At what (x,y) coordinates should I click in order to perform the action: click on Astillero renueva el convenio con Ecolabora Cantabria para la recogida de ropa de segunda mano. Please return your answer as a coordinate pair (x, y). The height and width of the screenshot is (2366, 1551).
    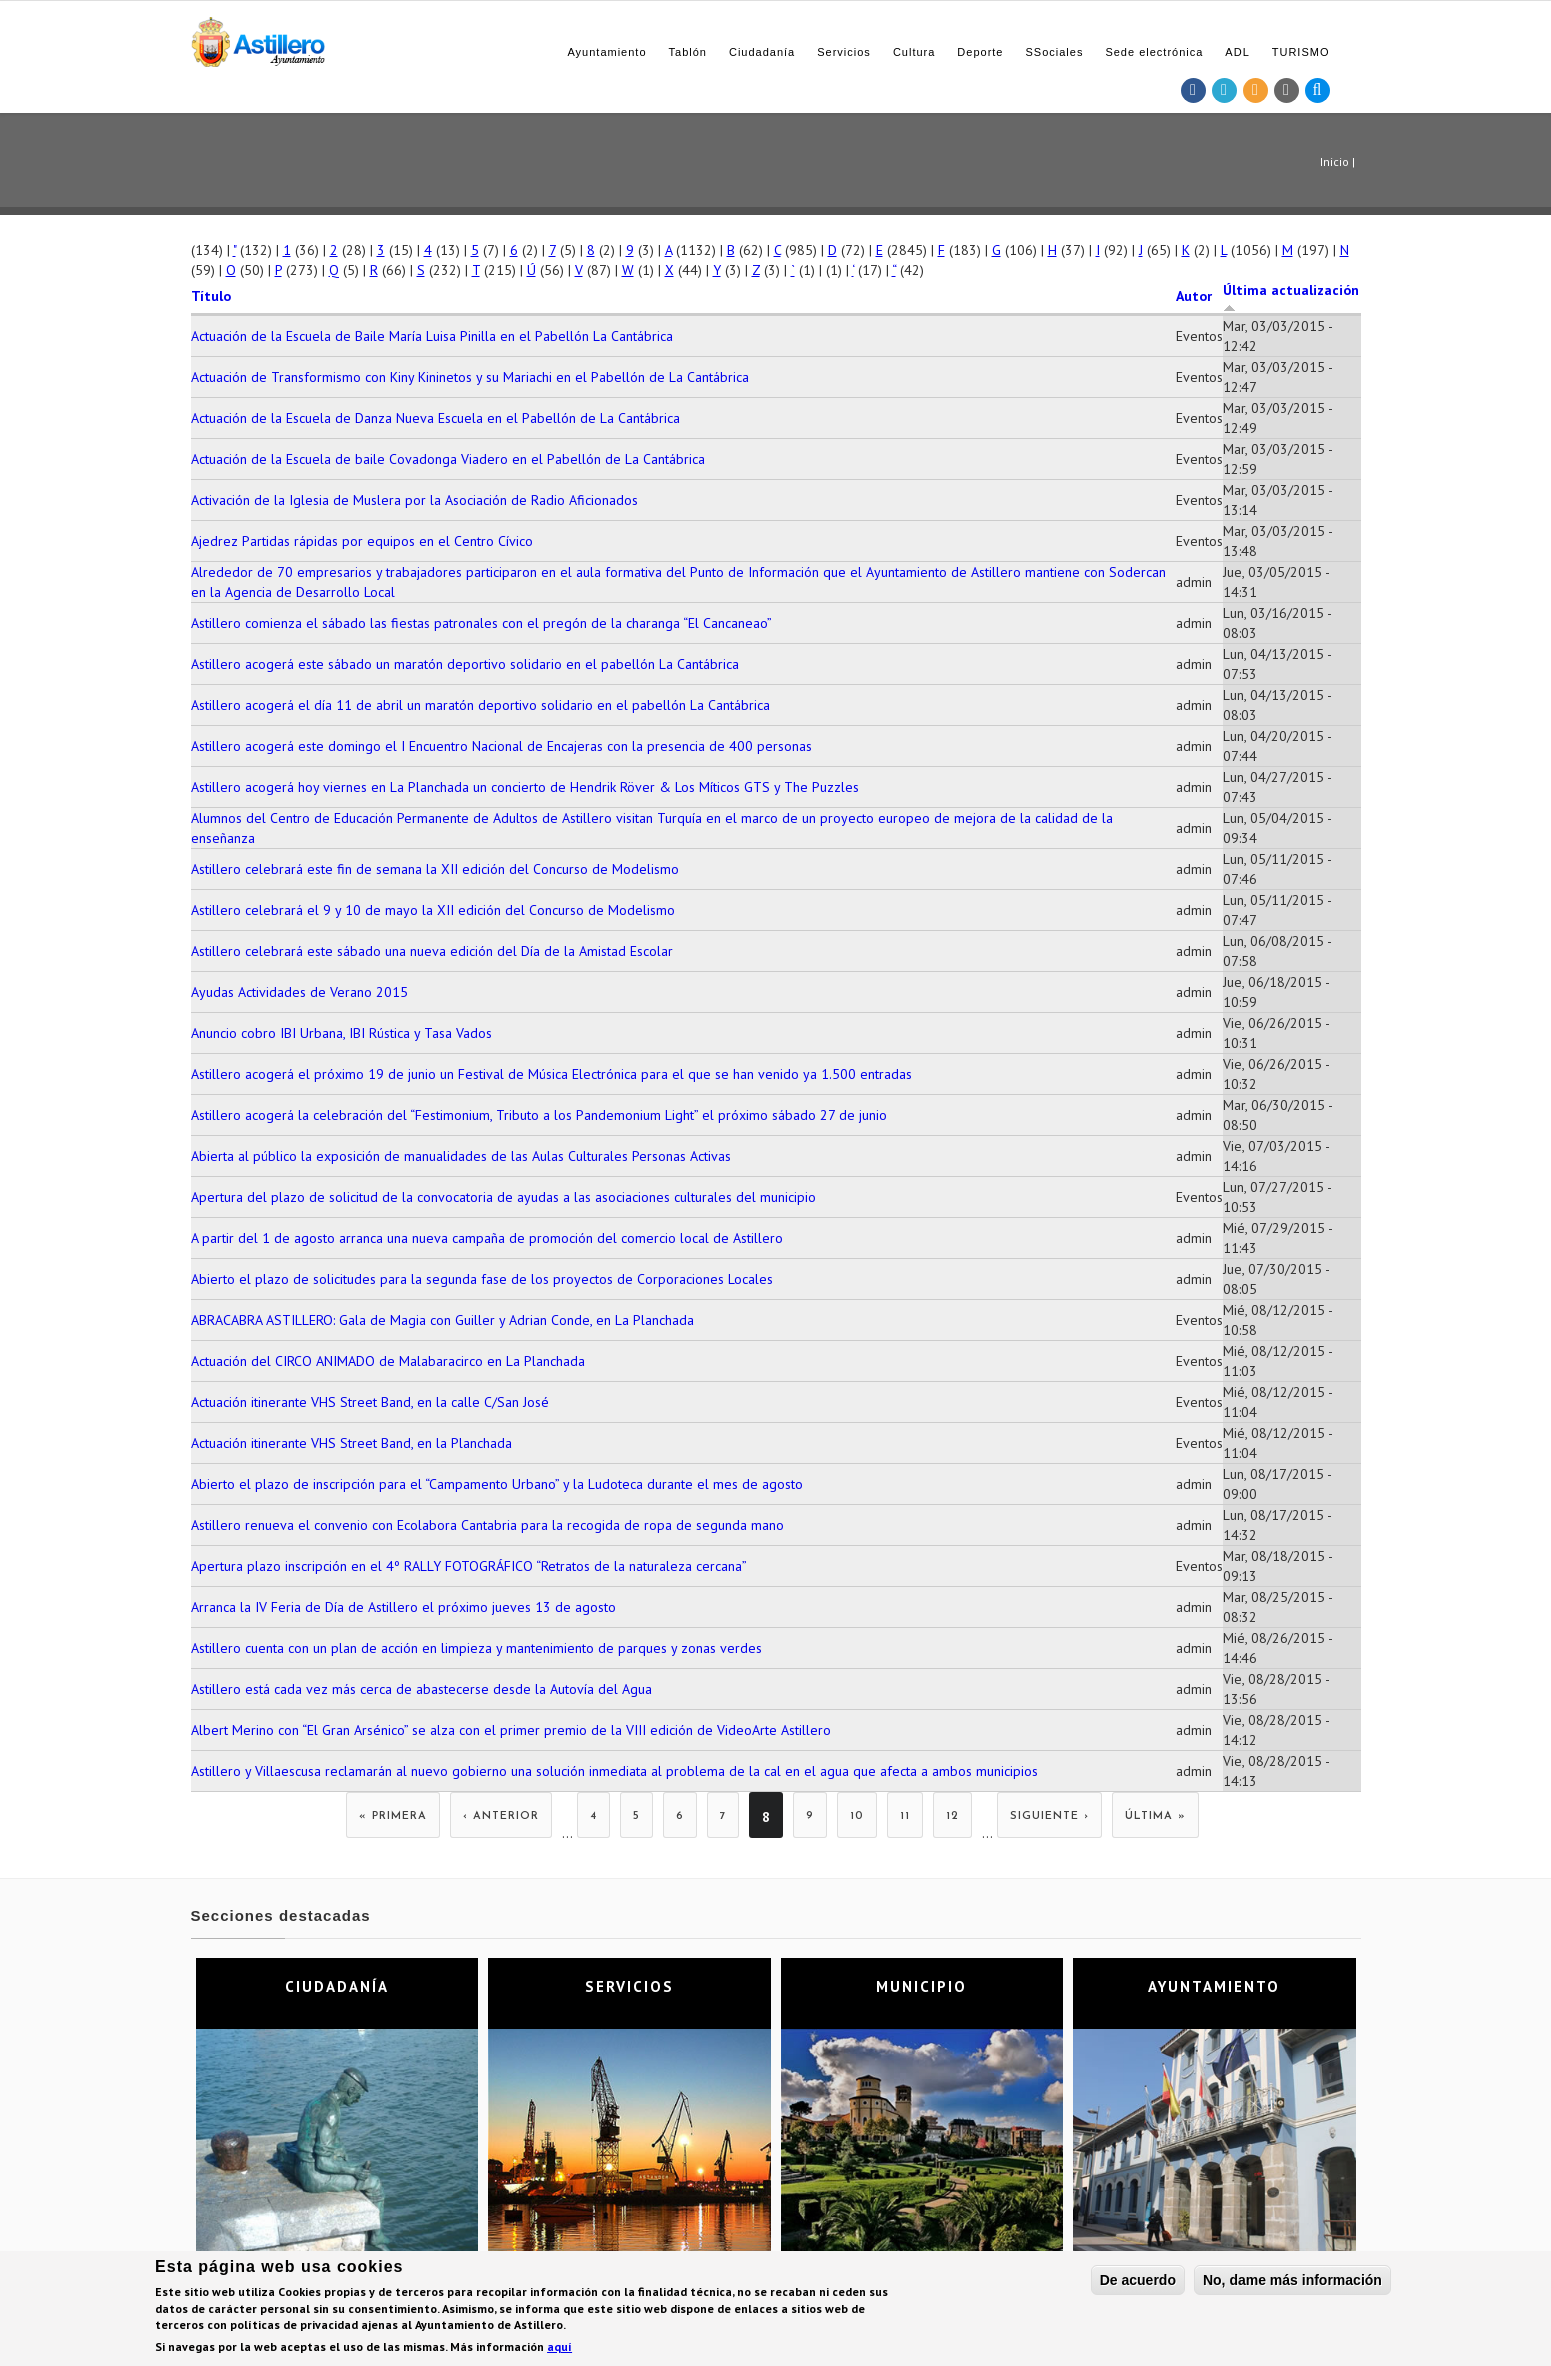
    Looking at the image, I should click on (487, 1525).